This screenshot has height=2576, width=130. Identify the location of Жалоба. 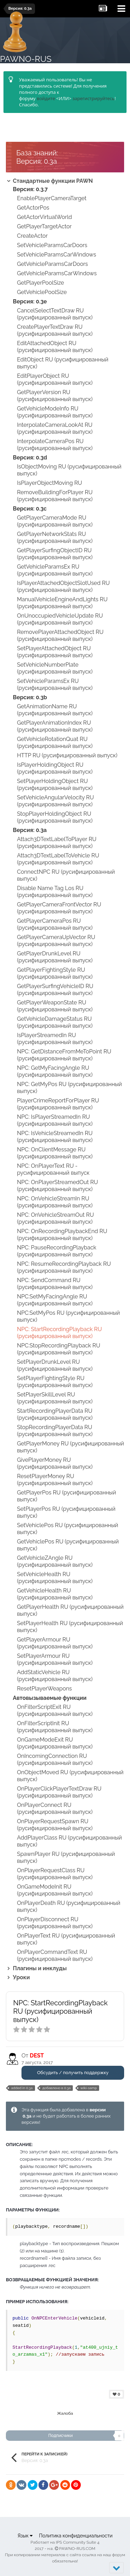
(65, 2413).